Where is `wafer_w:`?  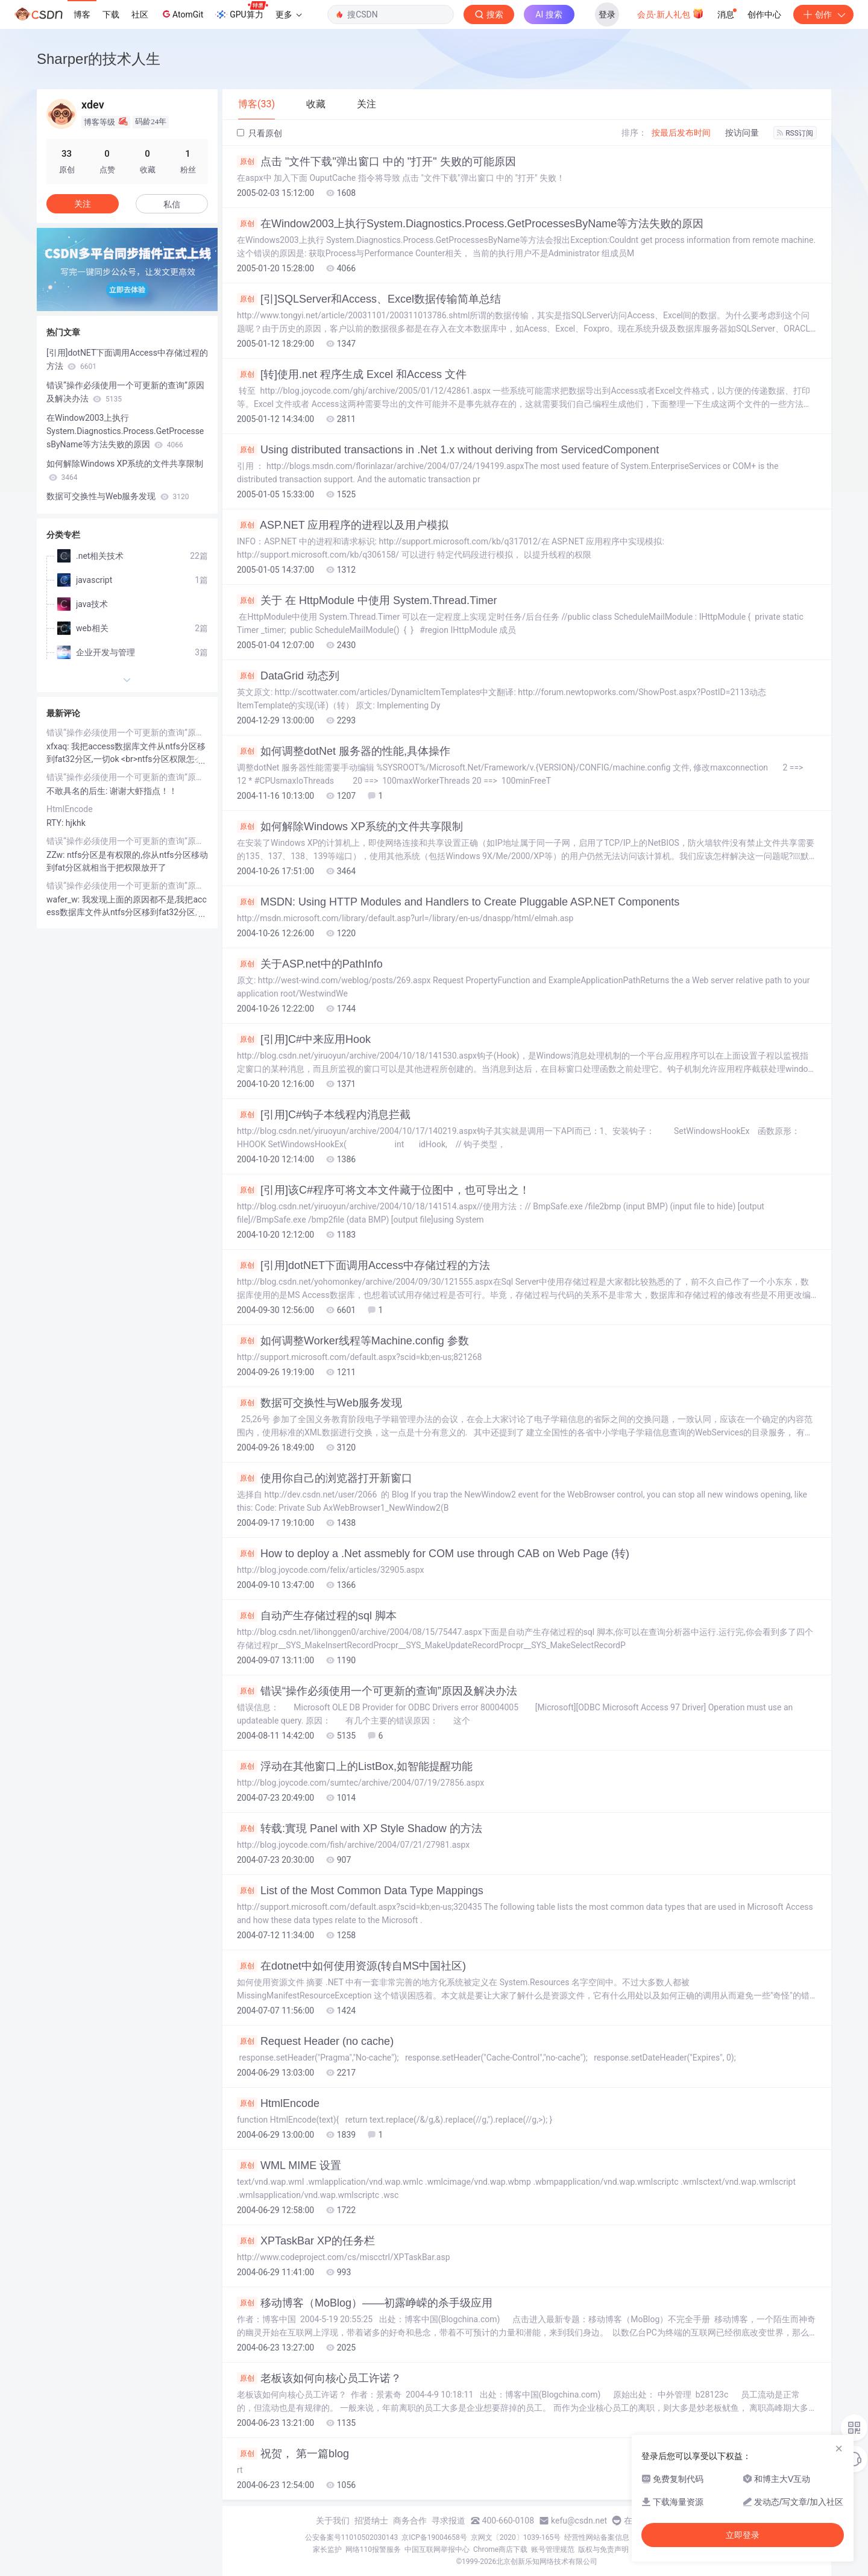 wafer_w: is located at coordinates (64, 899).